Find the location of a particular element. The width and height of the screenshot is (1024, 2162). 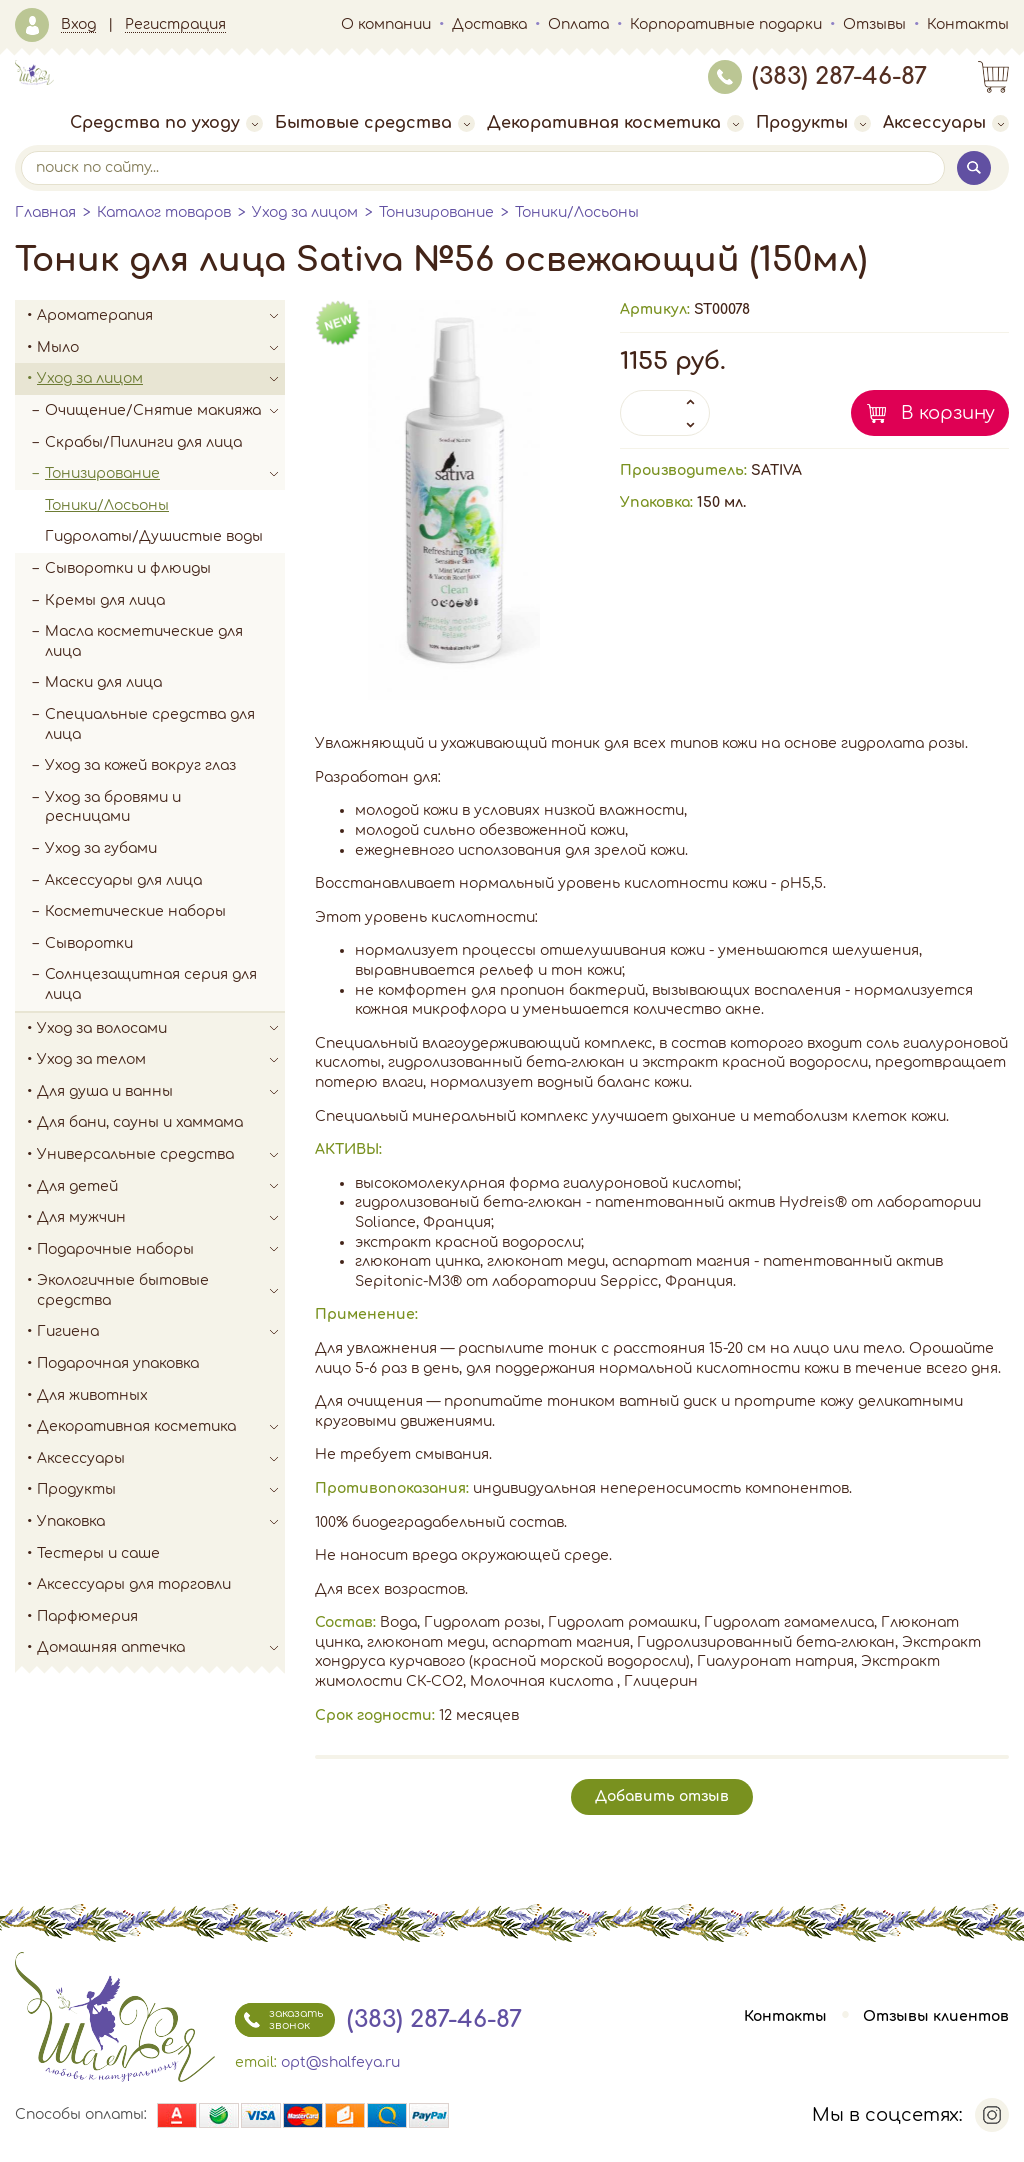

Для душа и ванны is located at coordinates (161, 1092).